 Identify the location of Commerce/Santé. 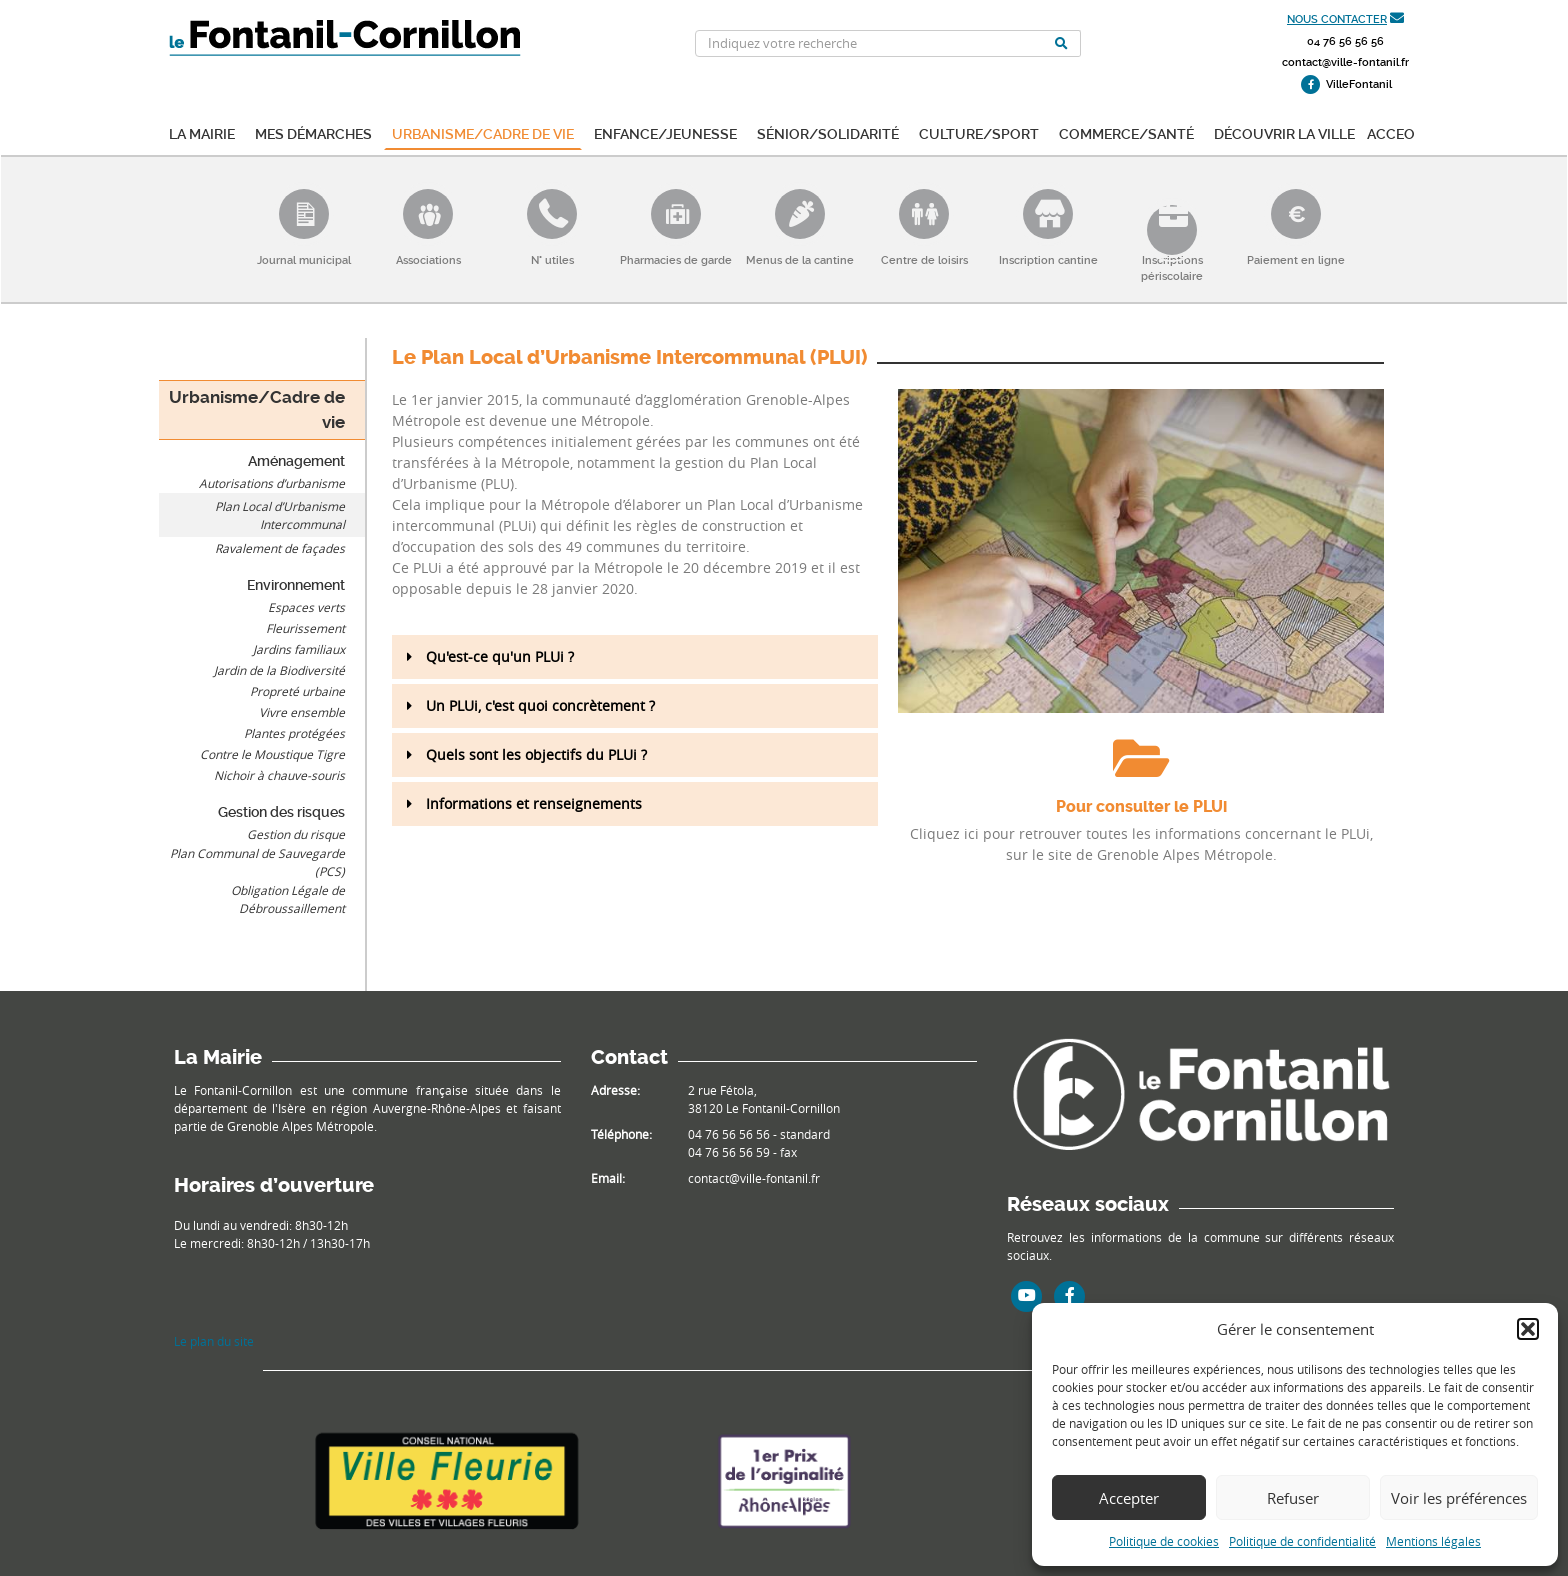
(1126, 132).